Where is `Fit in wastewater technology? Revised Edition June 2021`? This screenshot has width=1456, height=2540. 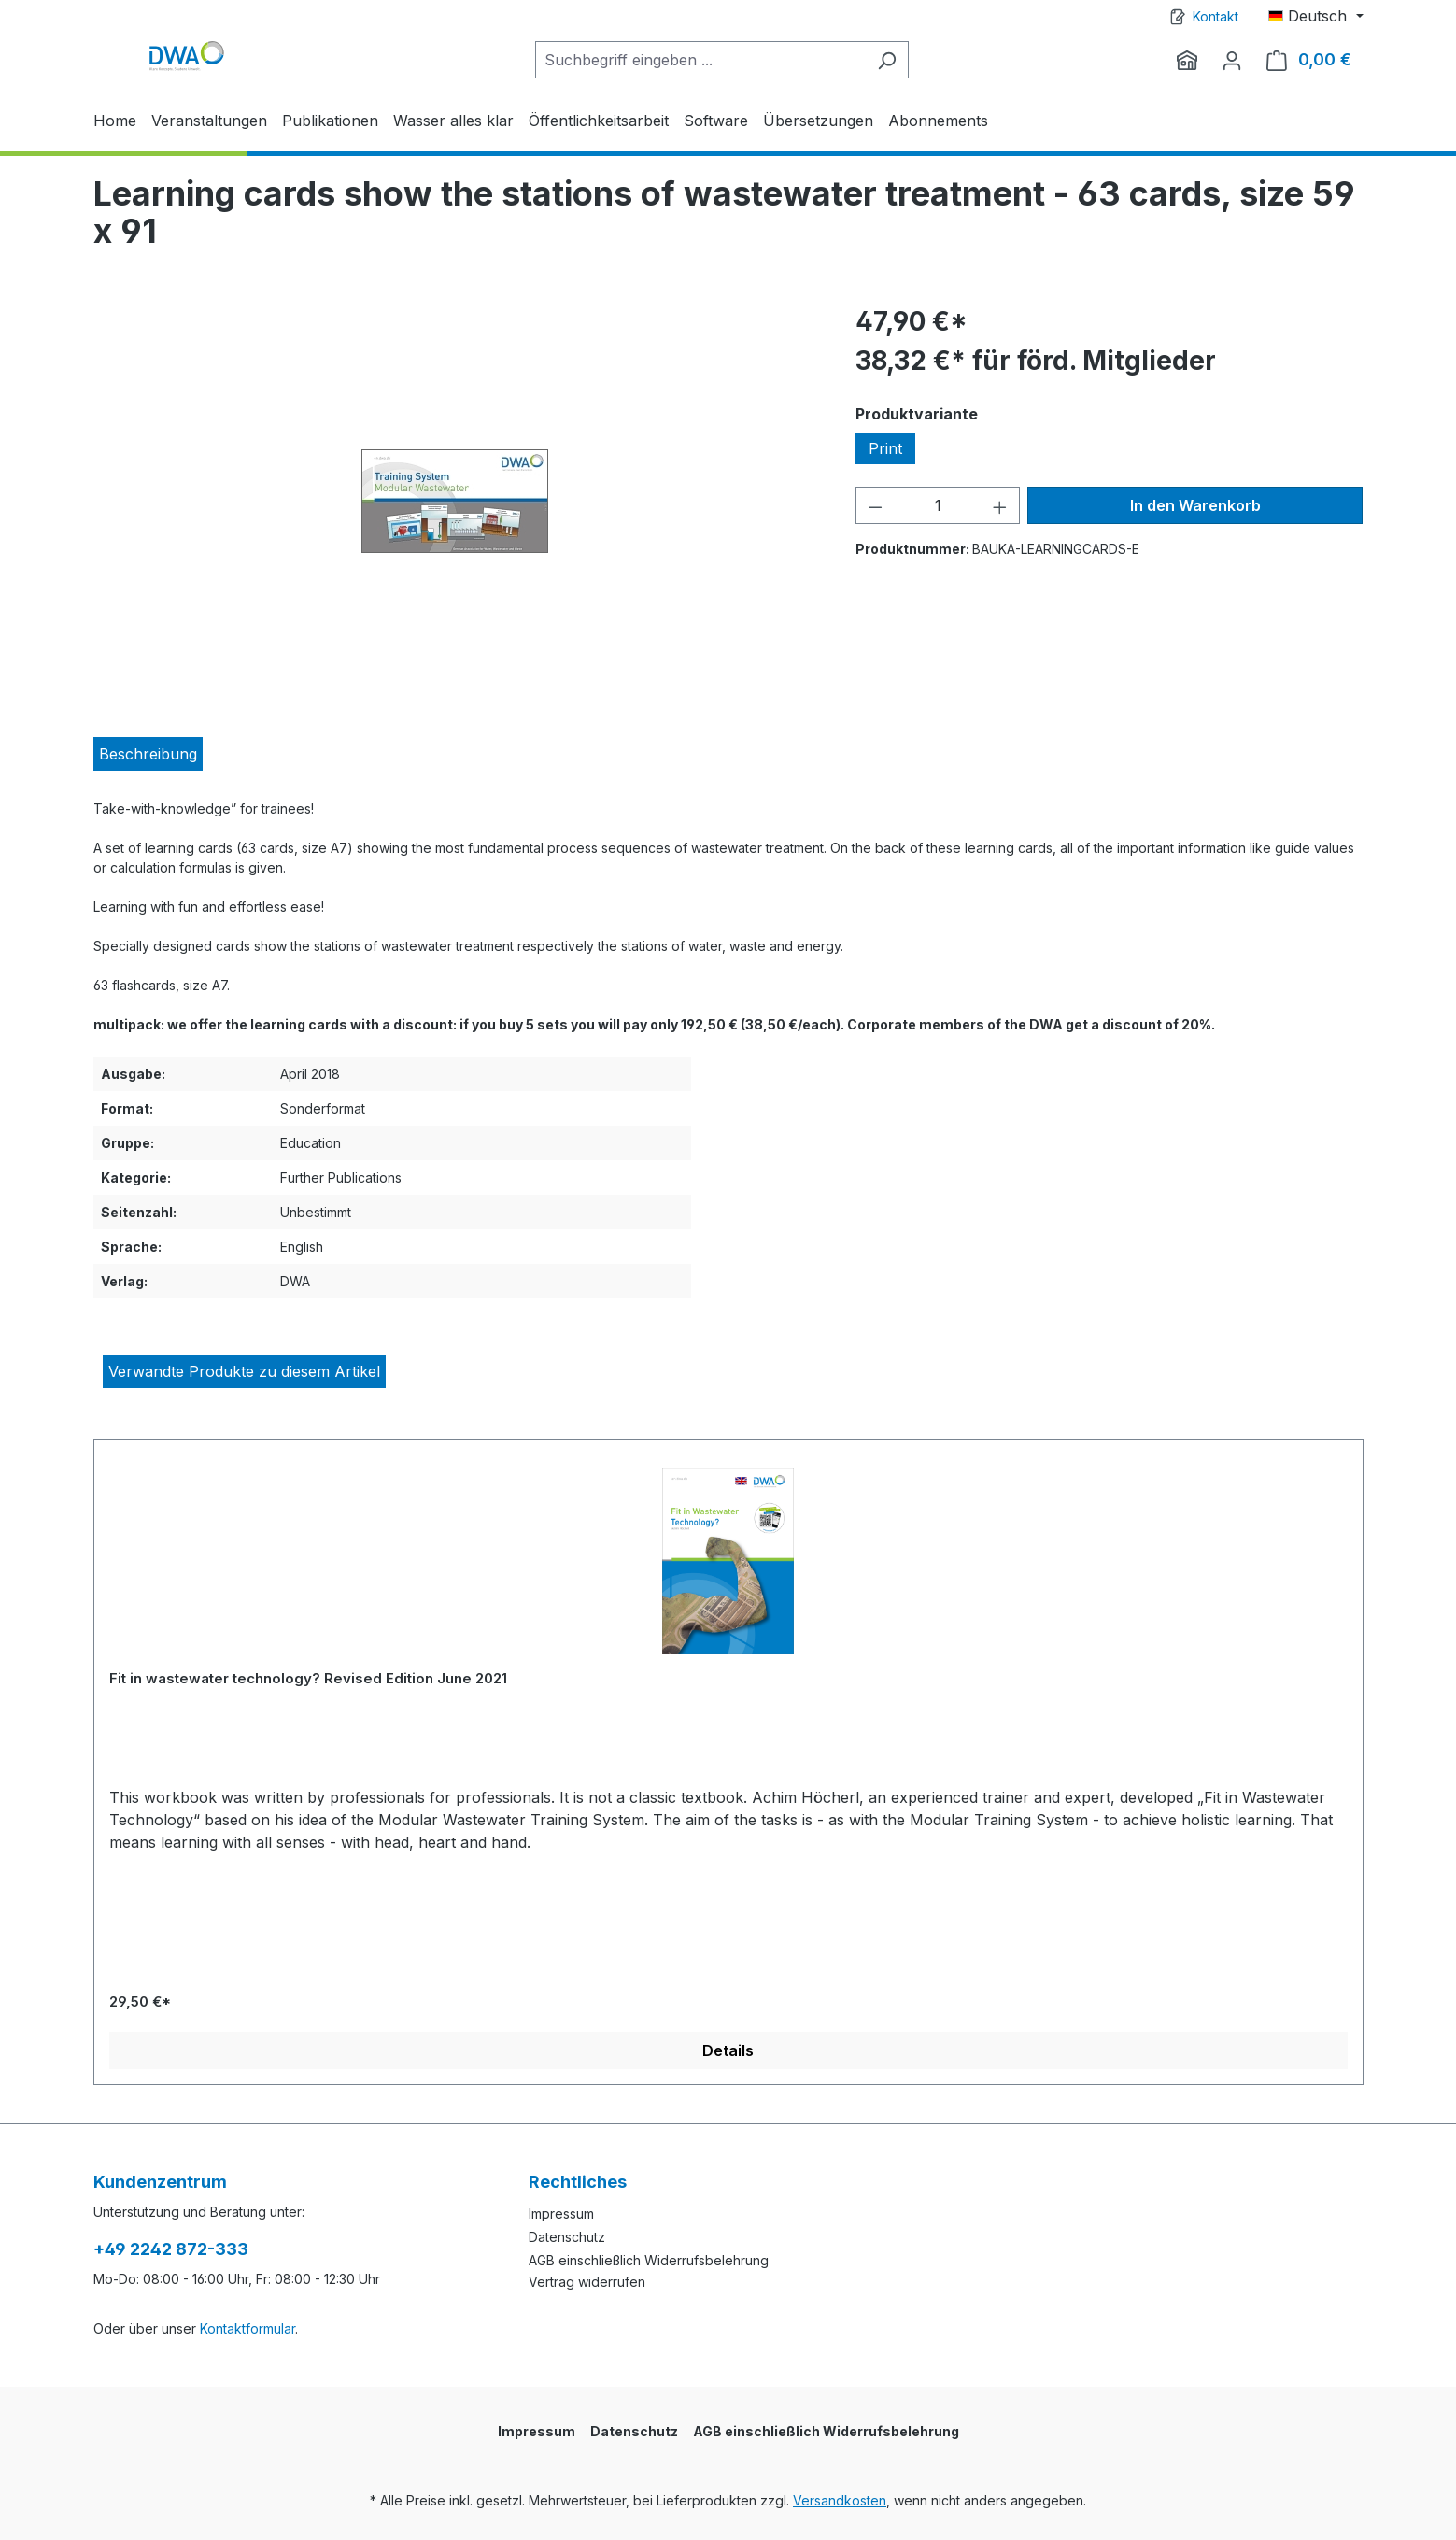
Fit in wastewater technology? Revised Edition June 2021 is located at coordinates (308, 1678).